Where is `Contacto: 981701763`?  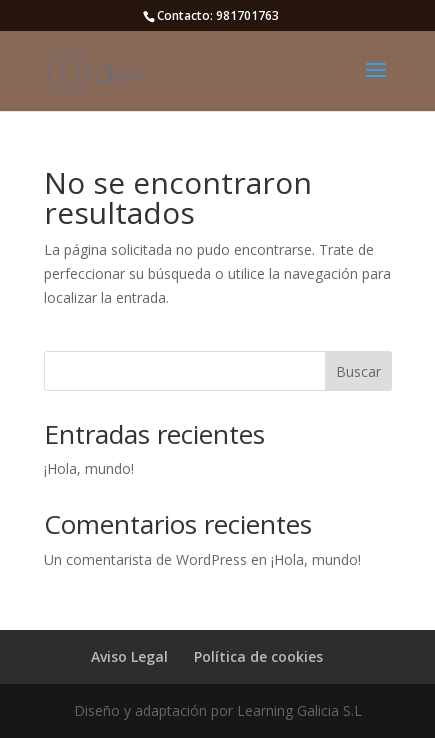
Contacto: 981701763 is located at coordinates (218, 15).